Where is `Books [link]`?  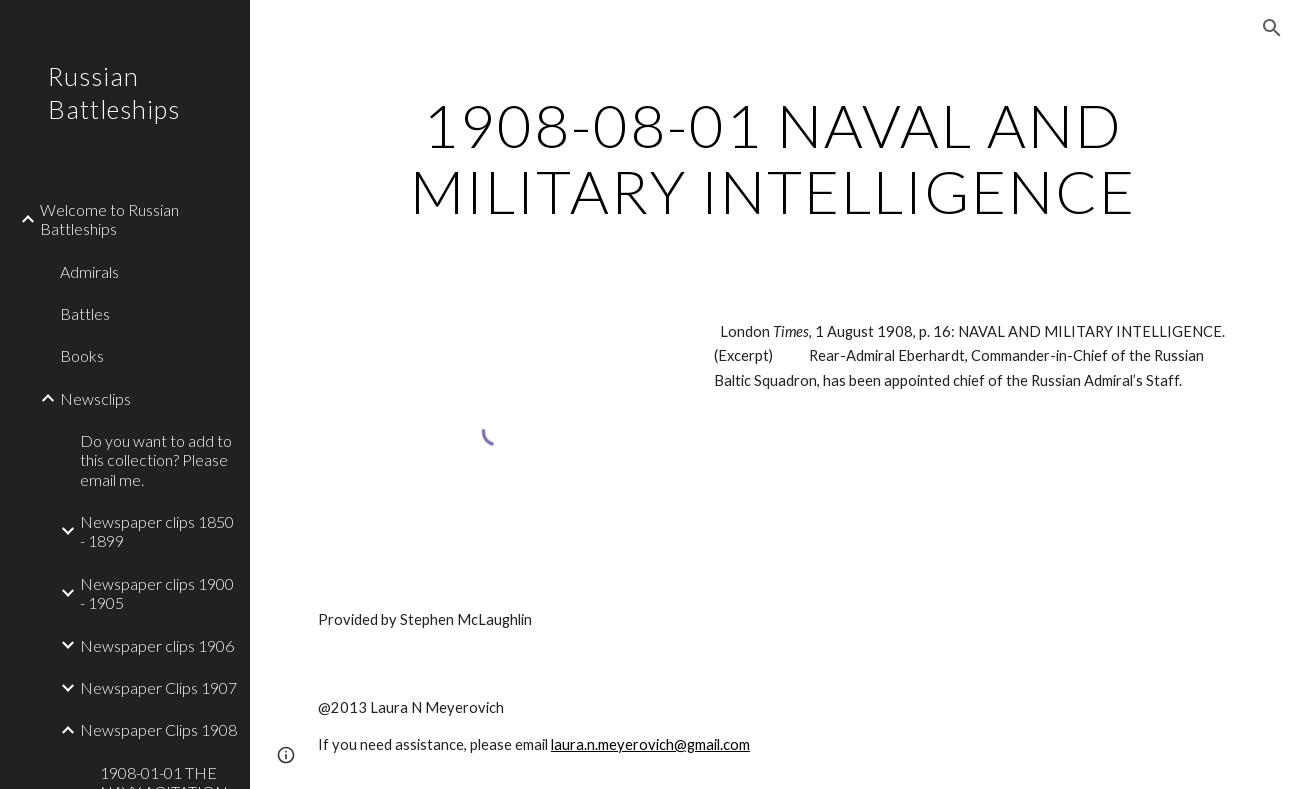 Books [link] is located at coordinates (82, 355).